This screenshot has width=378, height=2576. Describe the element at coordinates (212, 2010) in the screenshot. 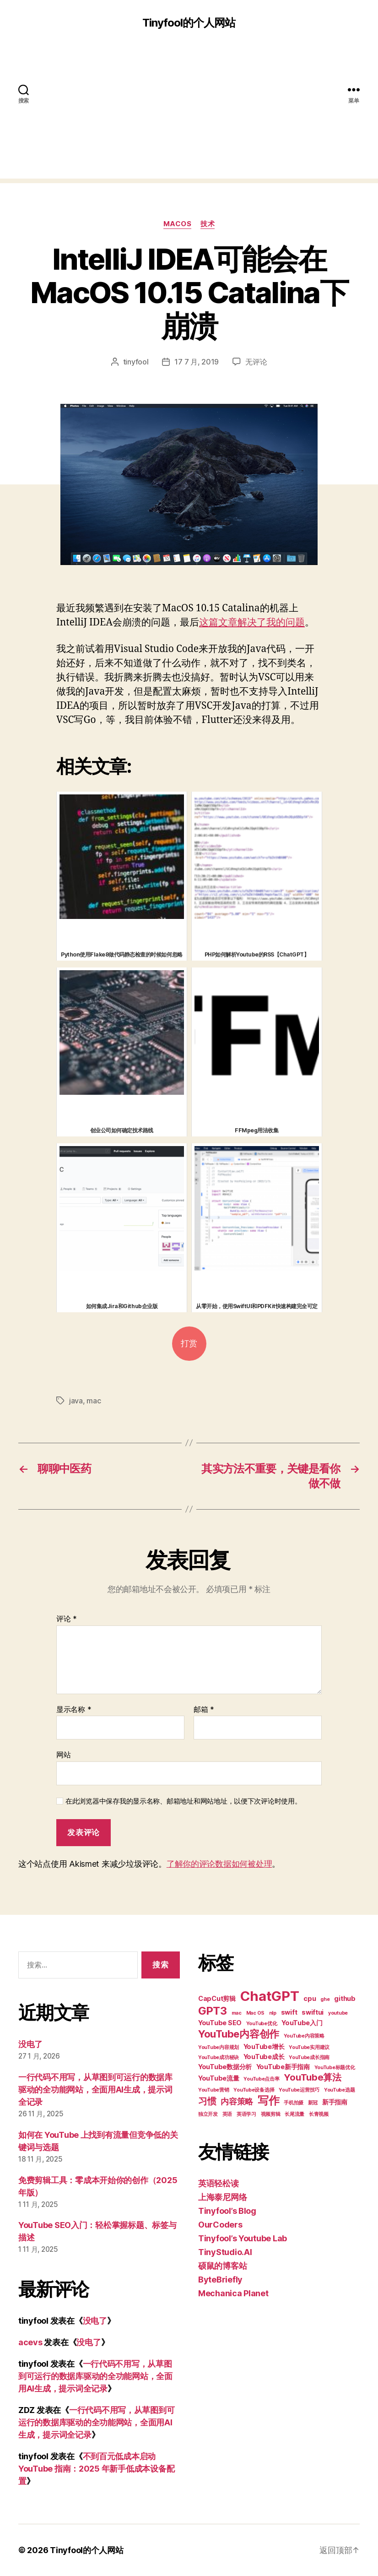

I see `GPT3 [GPT3 (7 项)]` at that location.